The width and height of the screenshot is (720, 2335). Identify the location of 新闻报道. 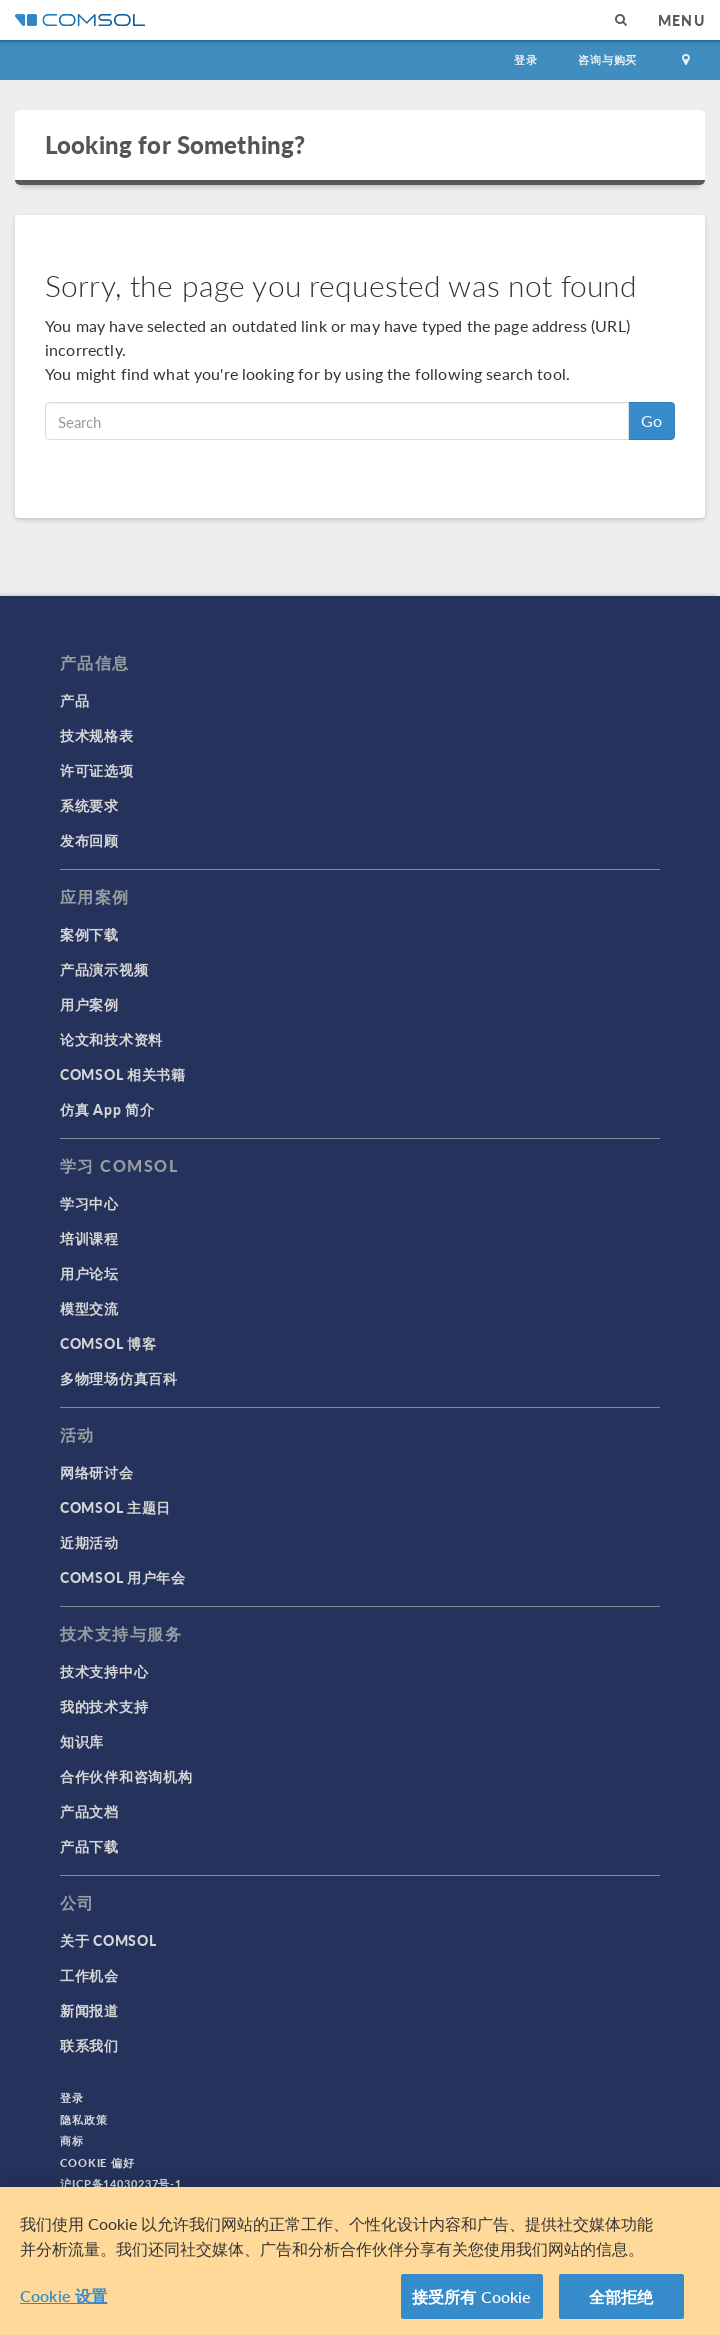
(89, 2010).